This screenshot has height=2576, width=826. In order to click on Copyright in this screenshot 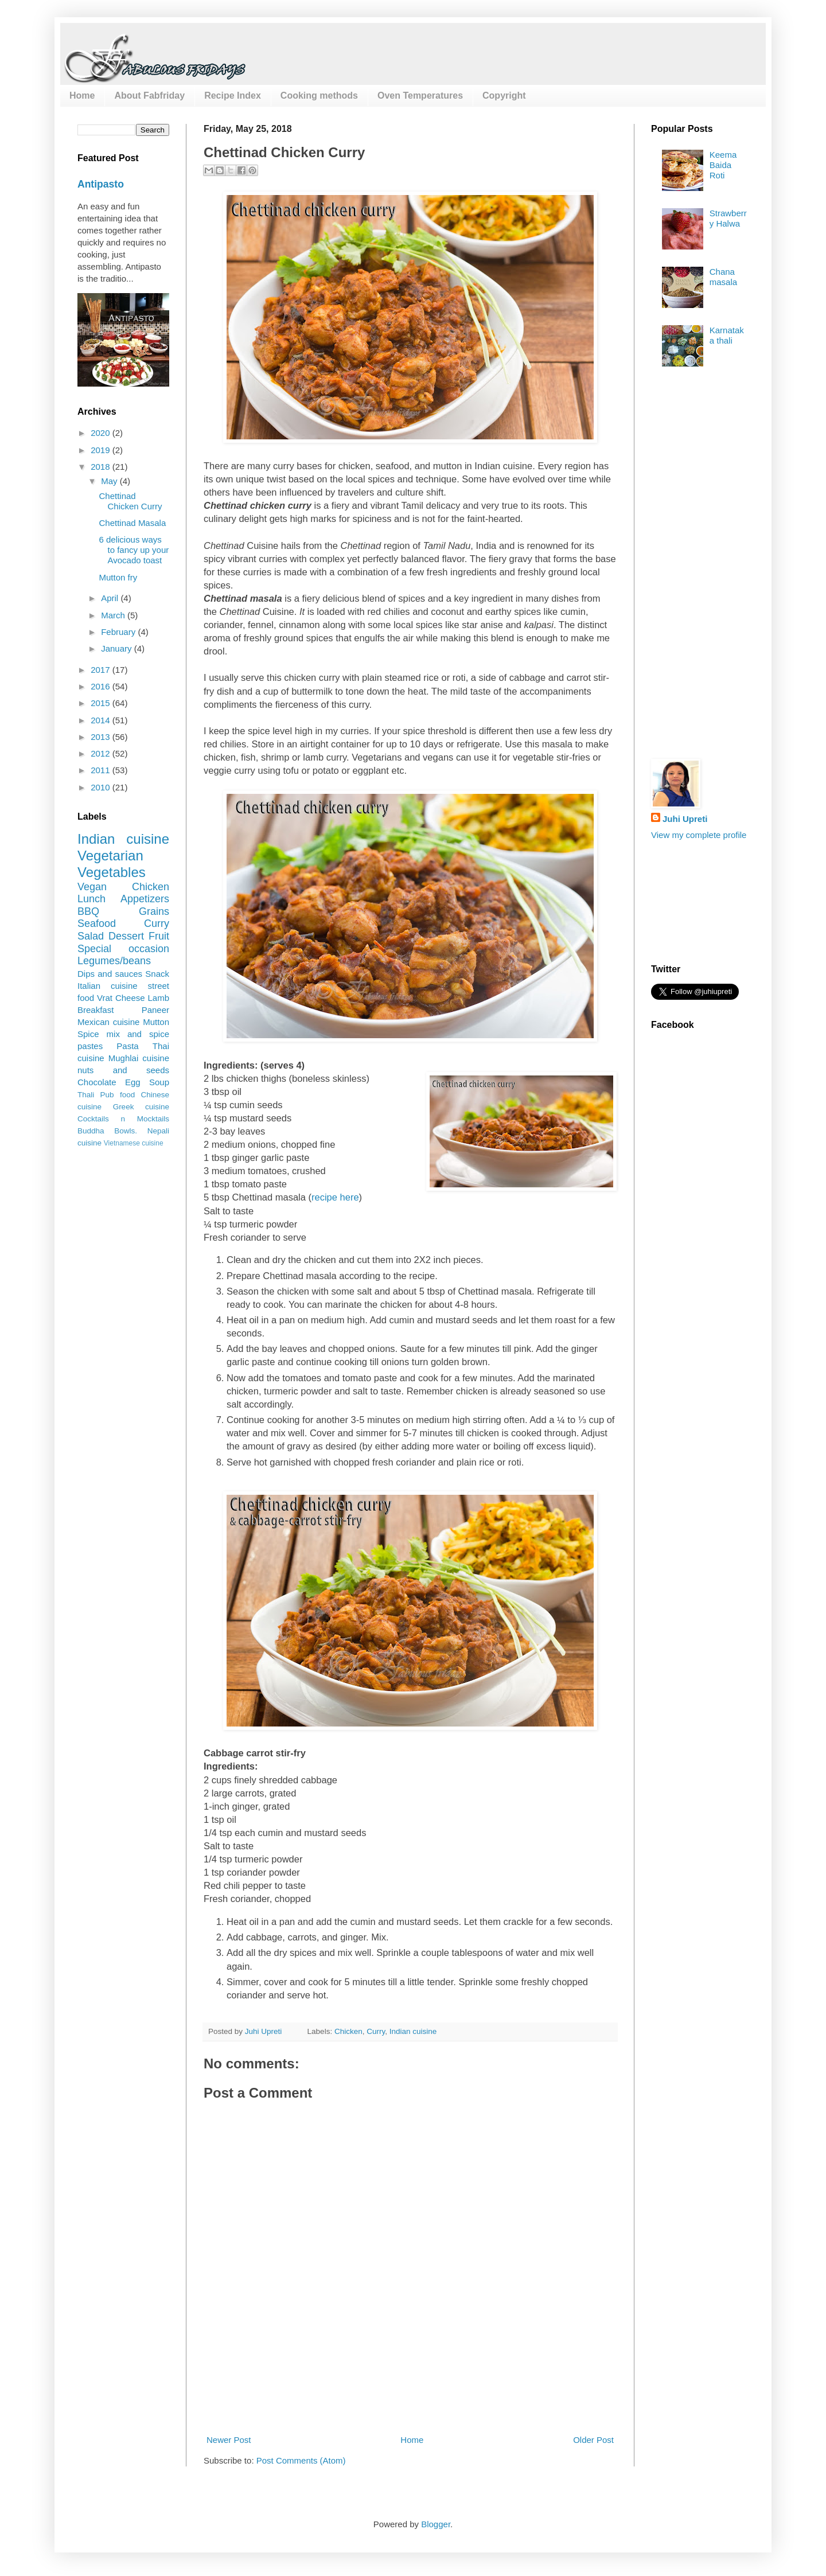, I will do `click(504, 95)`.